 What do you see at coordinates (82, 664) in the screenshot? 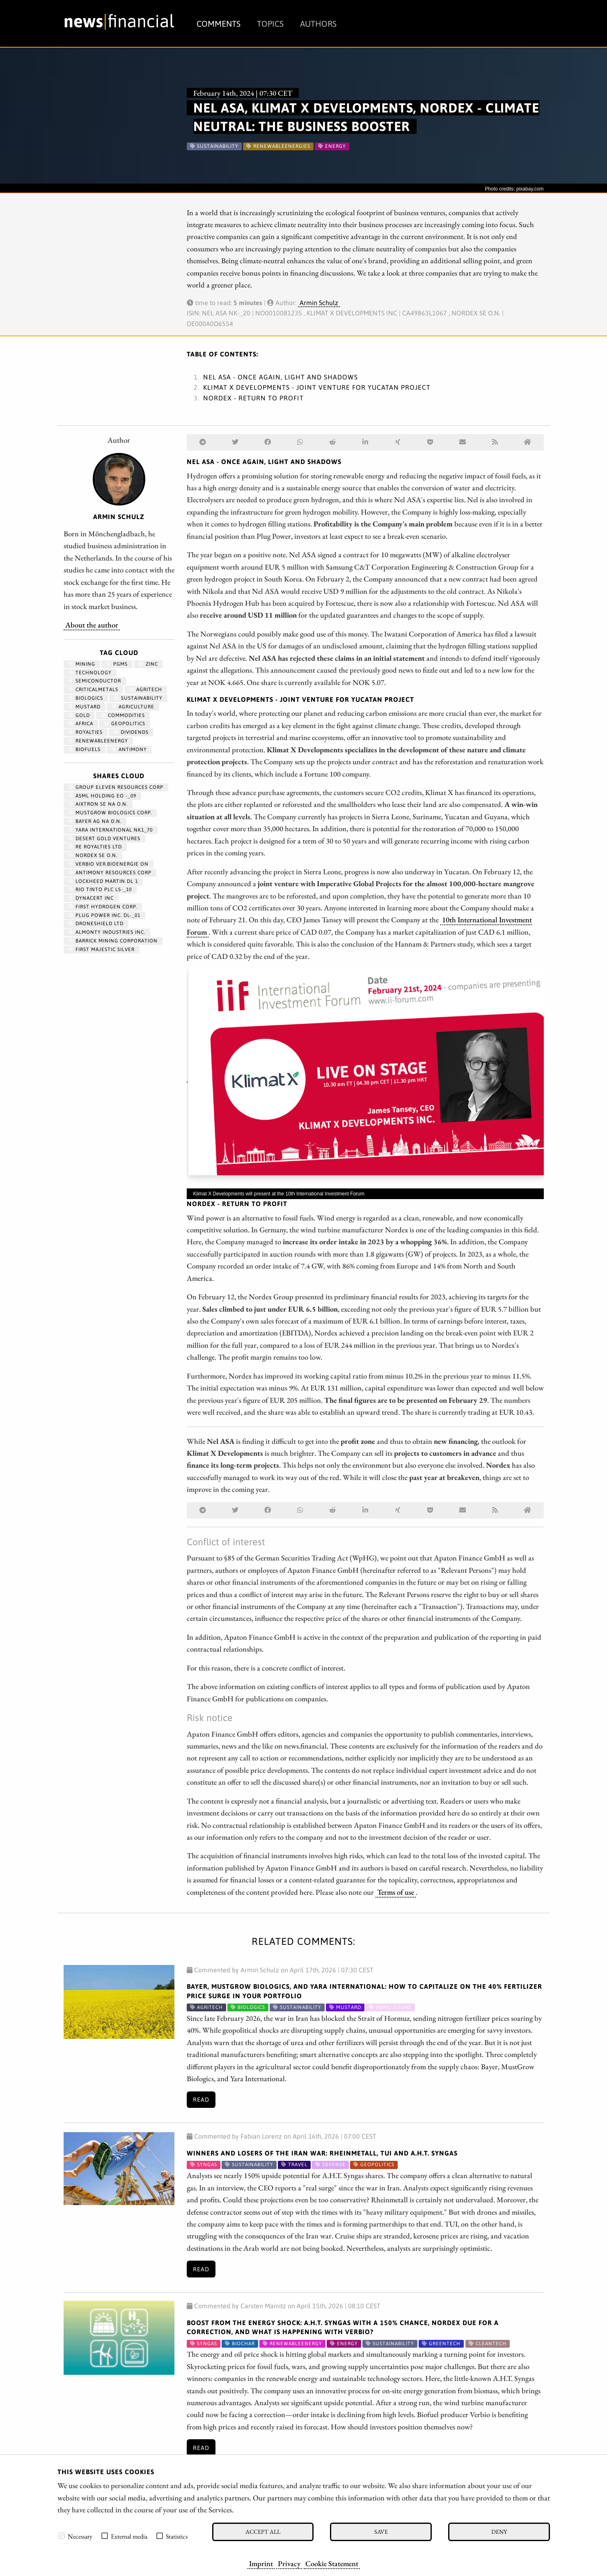
I see `Mining` at bounding box center [82, 664].